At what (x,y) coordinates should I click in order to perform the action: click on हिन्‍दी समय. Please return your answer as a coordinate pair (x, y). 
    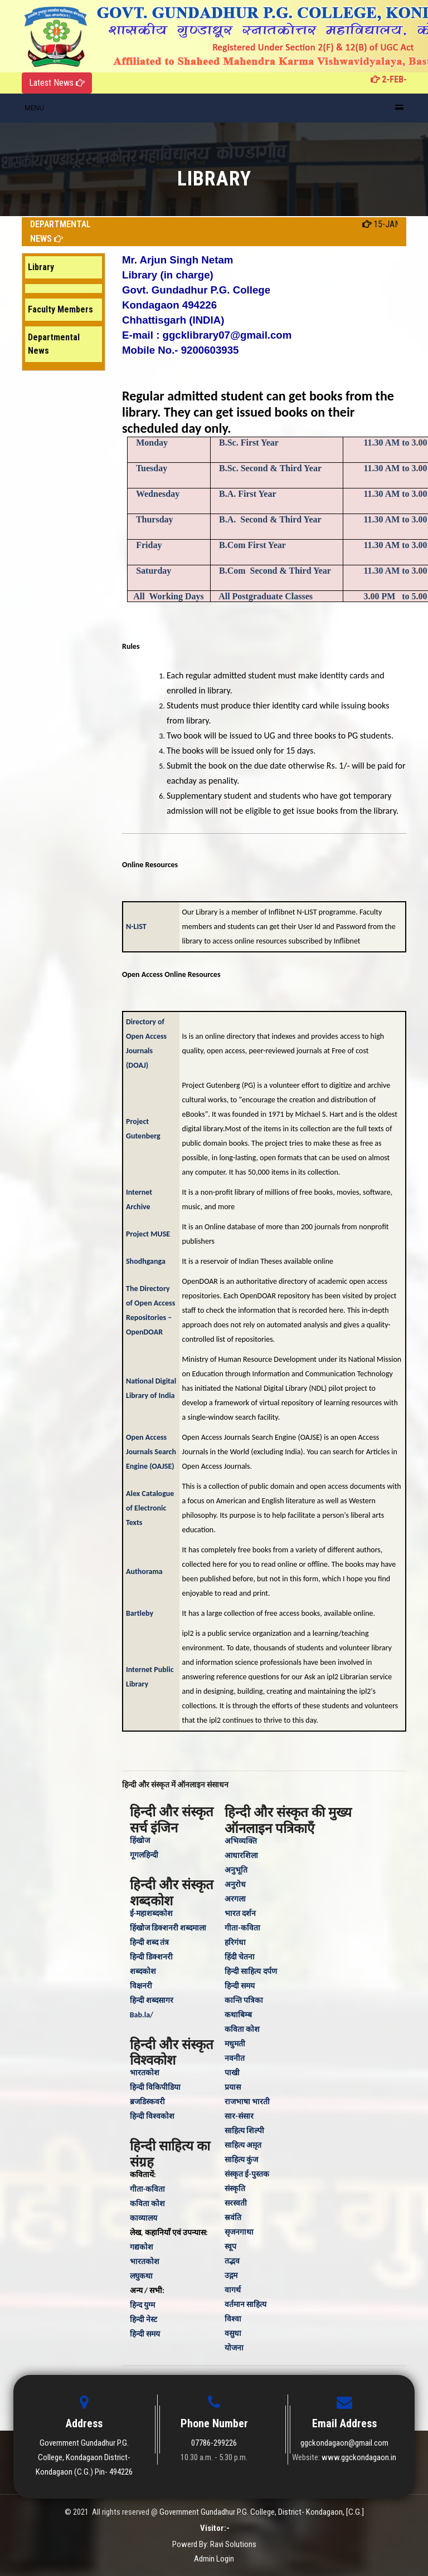
    Looking at the image, I should click on (145, 2334).